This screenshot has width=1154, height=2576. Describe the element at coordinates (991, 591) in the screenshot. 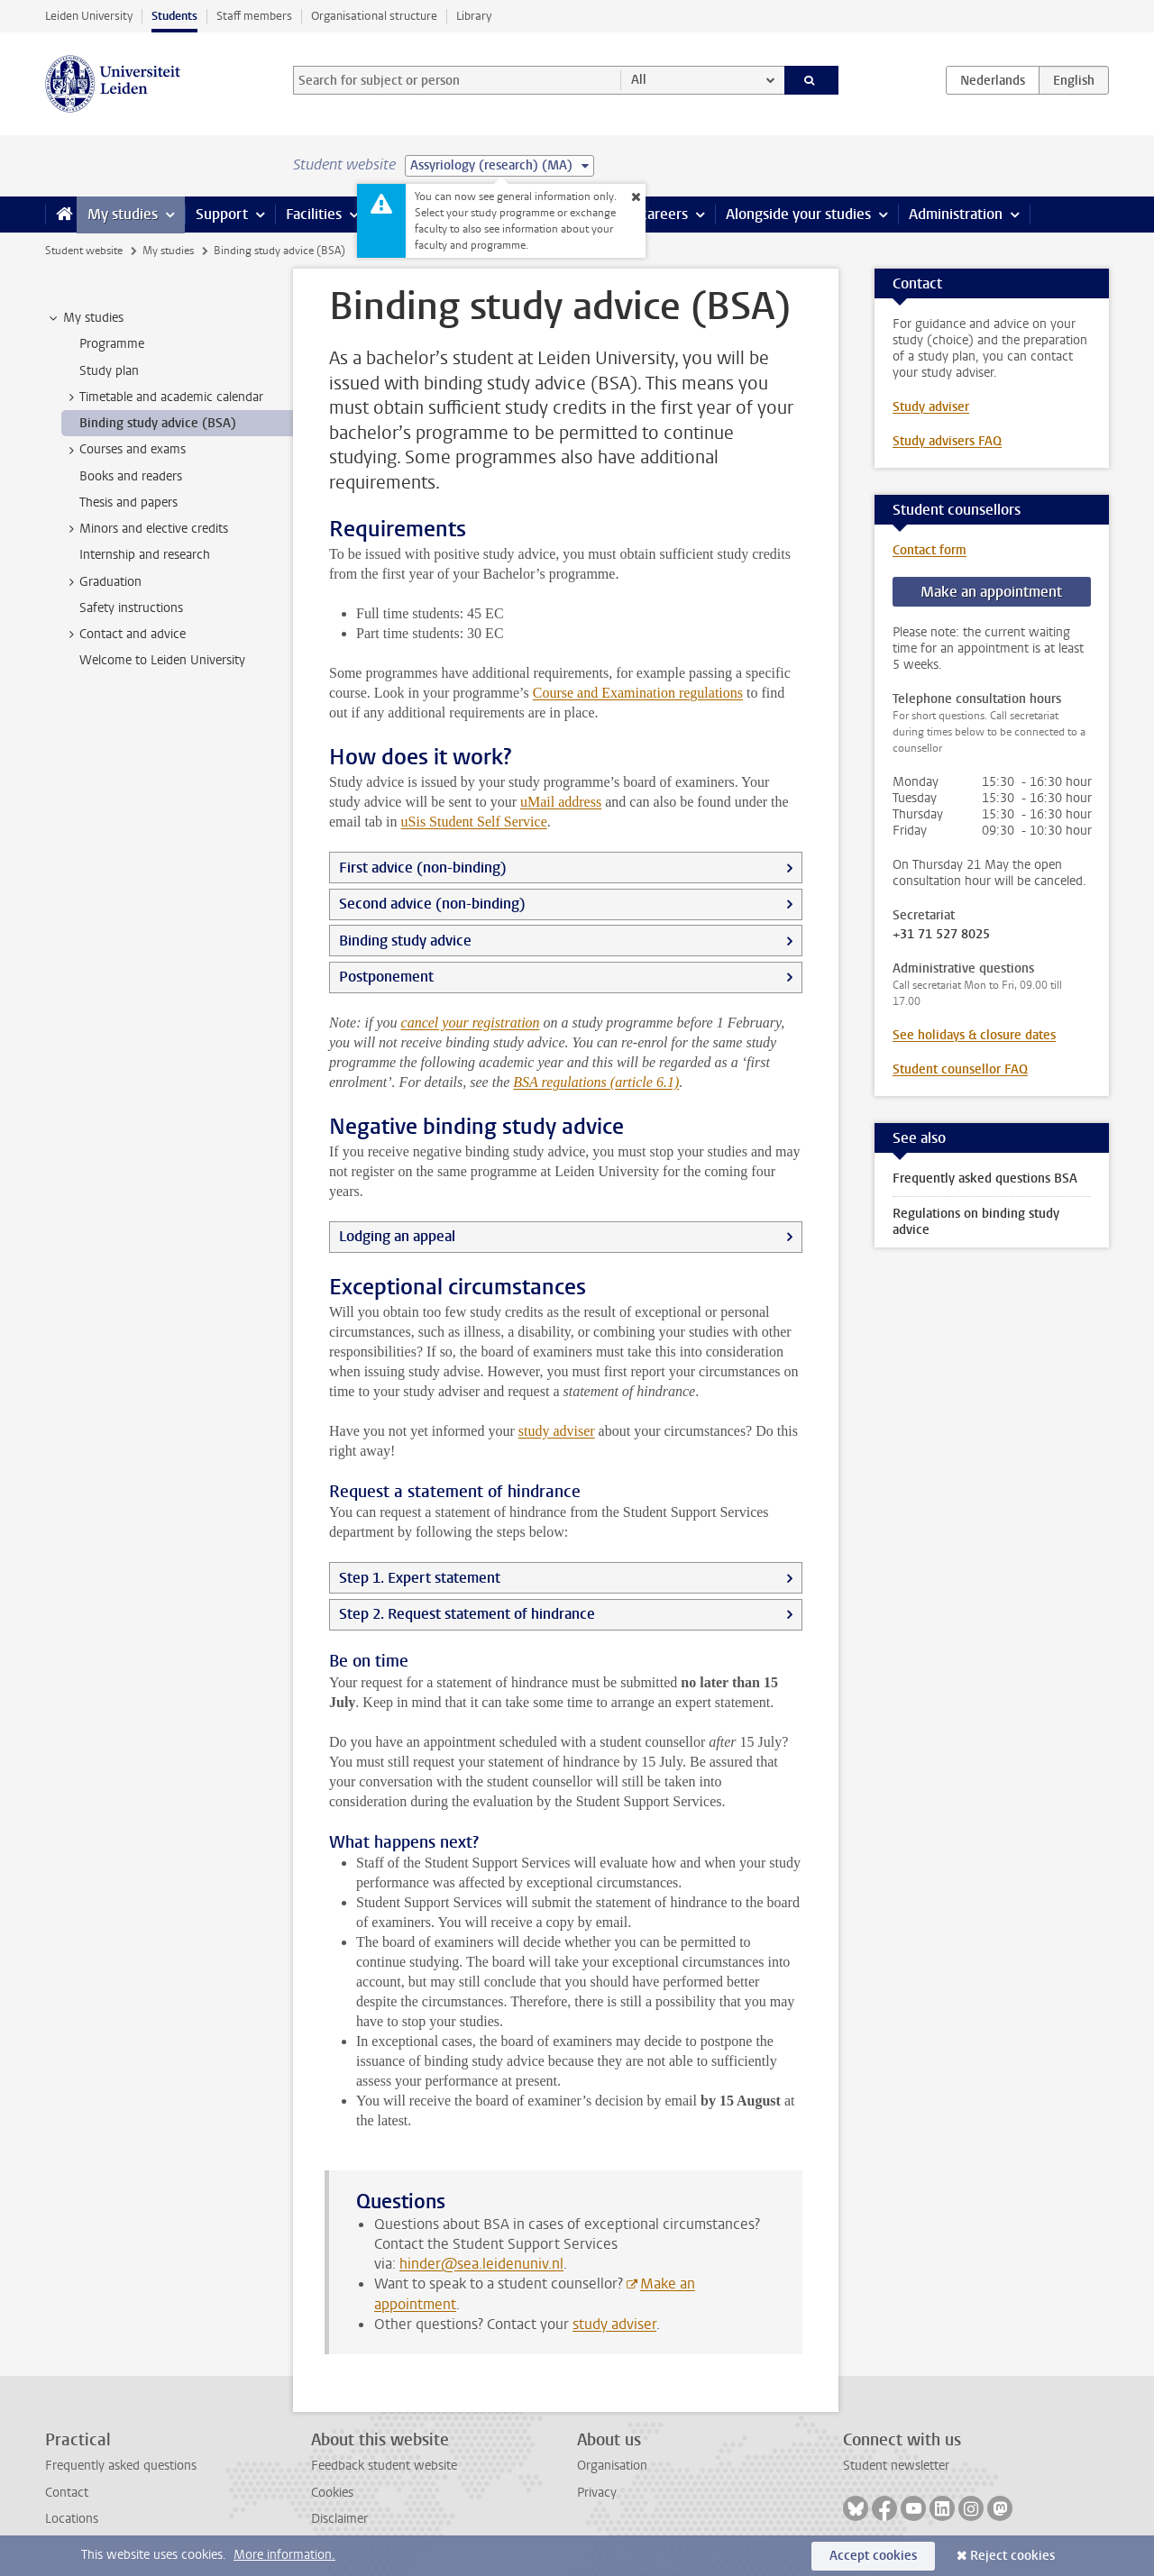

I see `Make an appointment` at that location.